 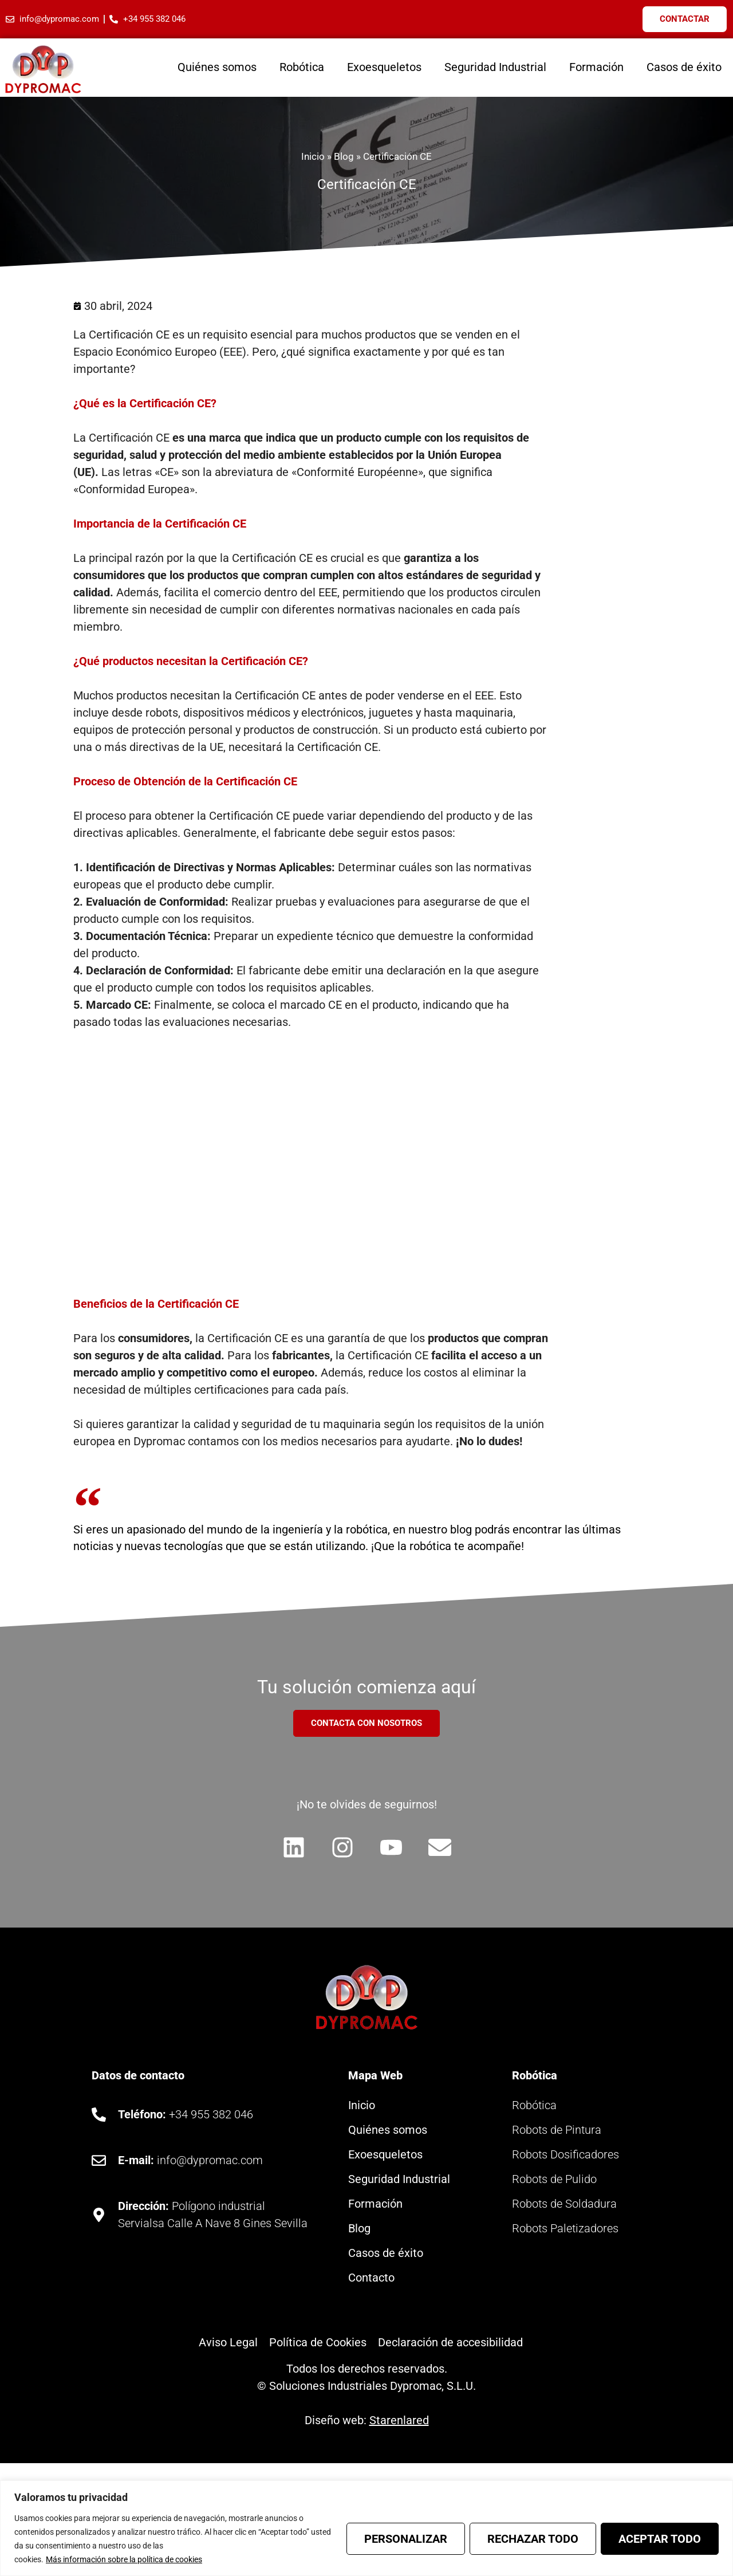 I want to click on Robots de Pintura, so click(x=556, y=2131).